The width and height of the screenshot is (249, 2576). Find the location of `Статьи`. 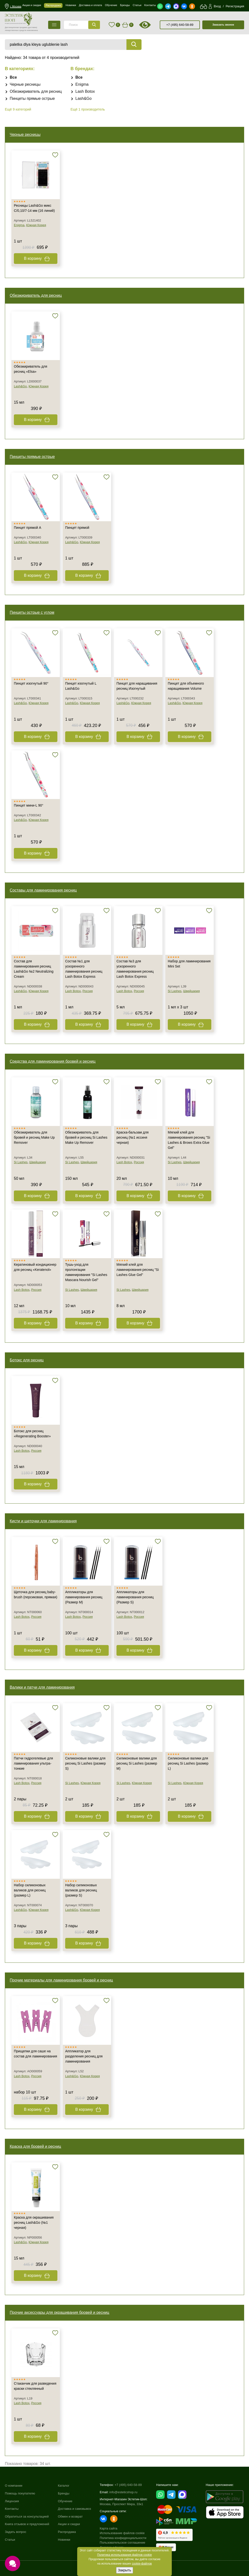

Статьи is located at coordinates (10, 2539).